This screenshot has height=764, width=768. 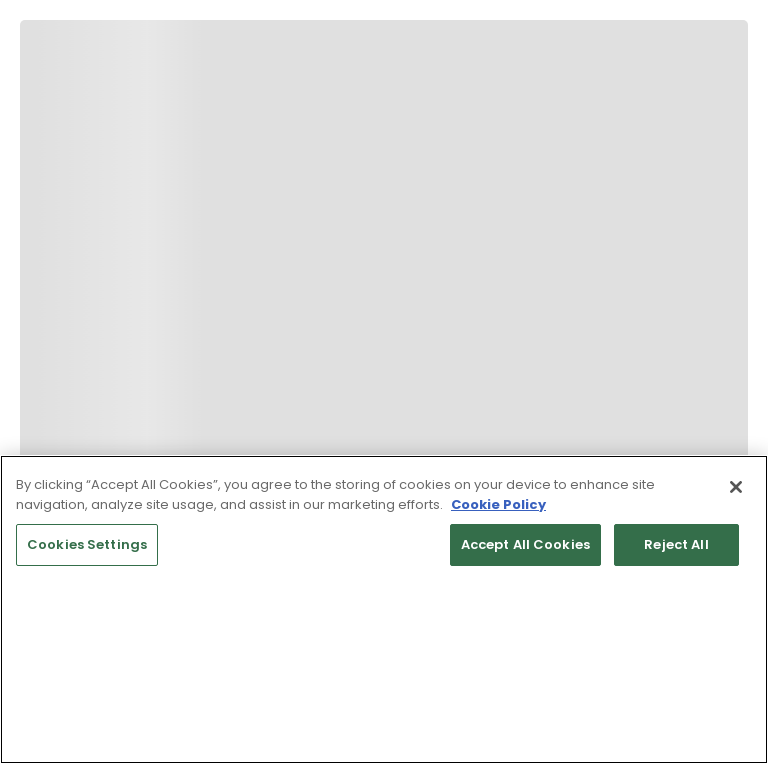 I want to click on [Close], so click(x=736, y=487).